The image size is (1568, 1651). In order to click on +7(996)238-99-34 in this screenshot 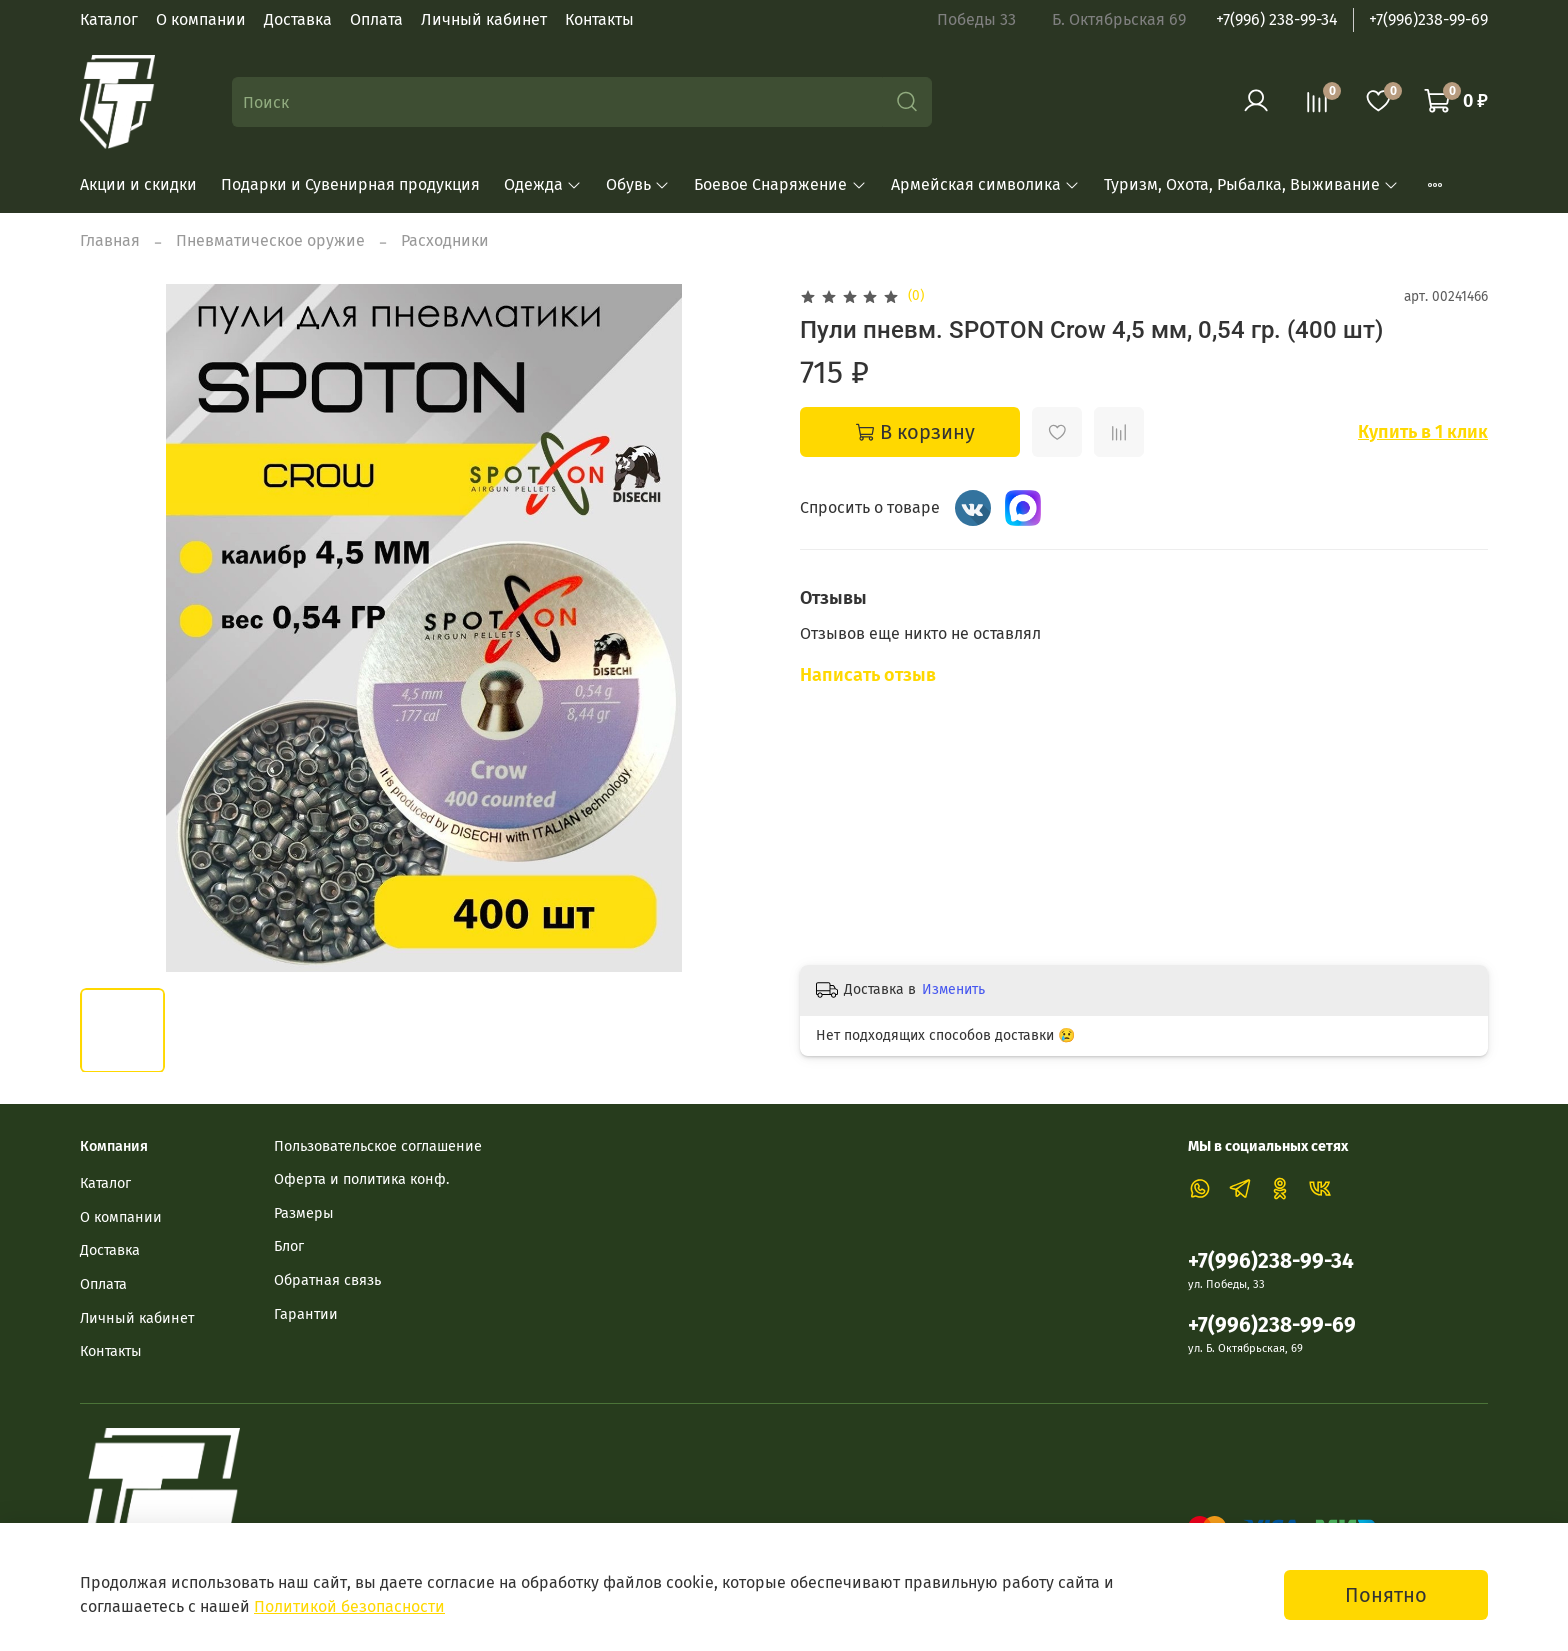, I will do `click(1271, 1261)`.